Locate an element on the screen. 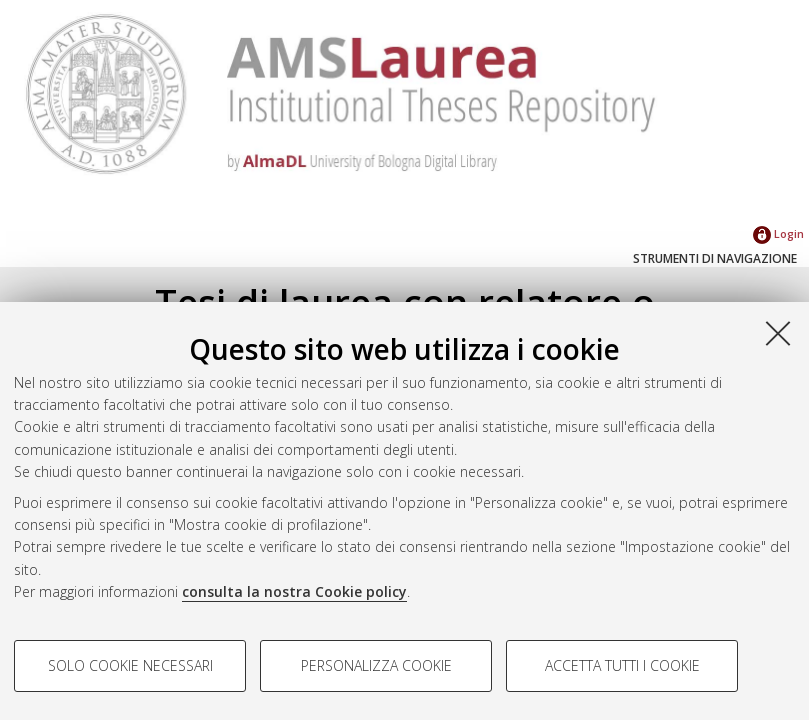 Image resolution: width=809 pixels, height=720 pixels. [Accetta i cookie necessari e chiudi] is located at coordinates (778, 333).